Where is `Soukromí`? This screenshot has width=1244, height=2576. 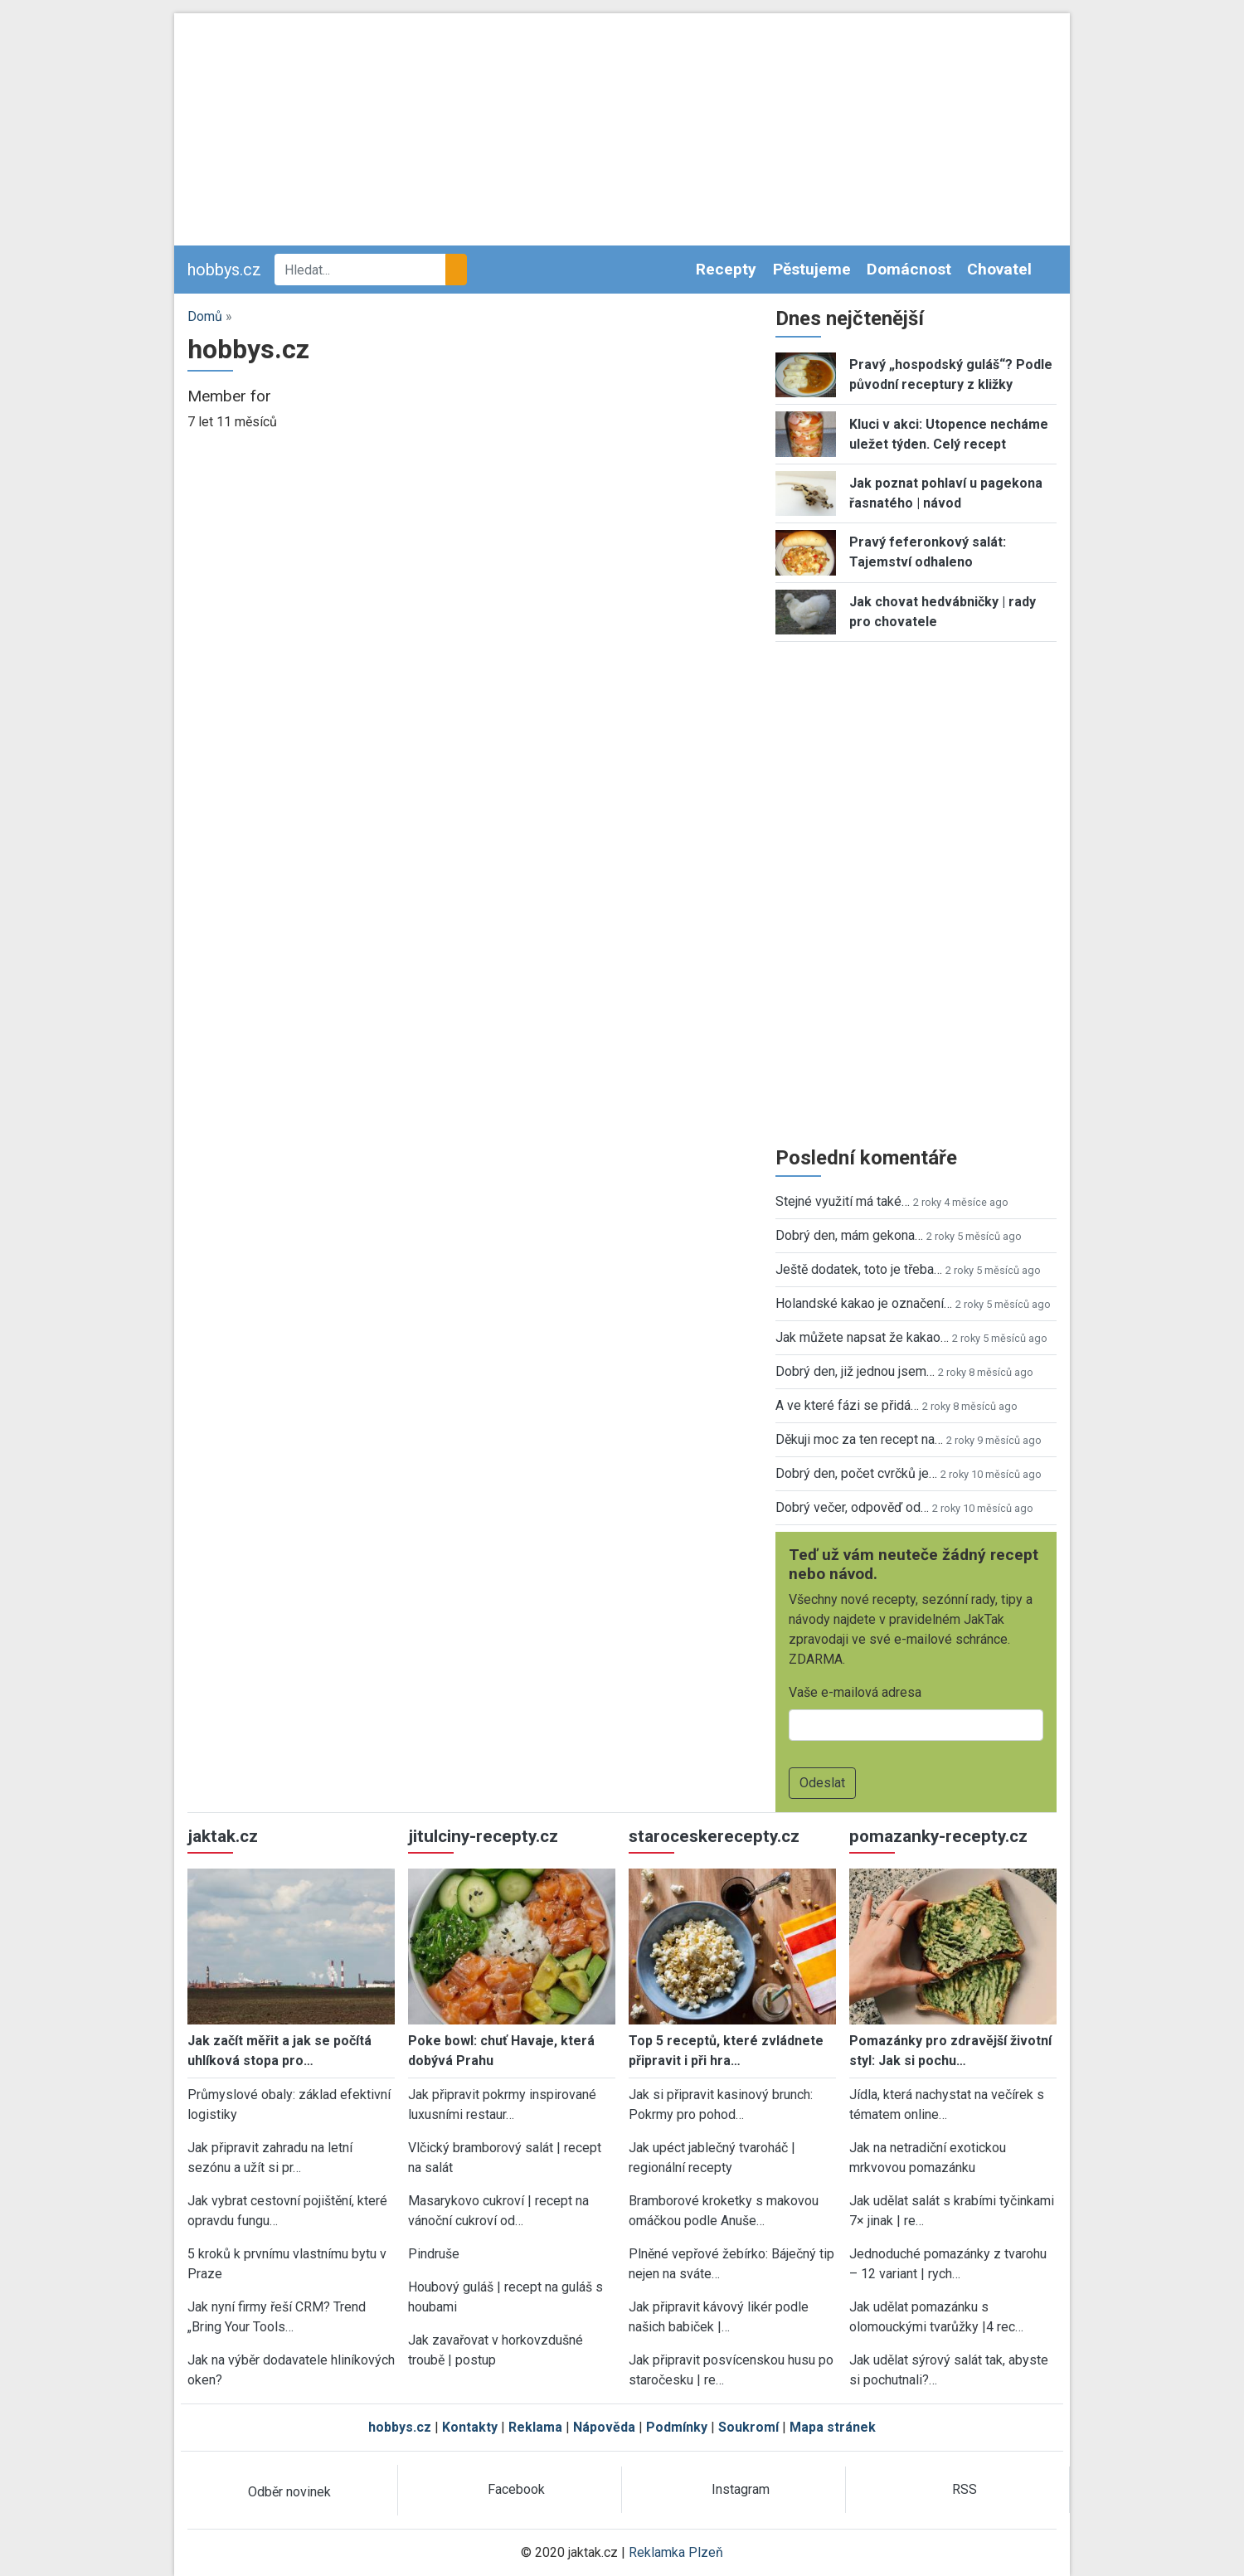 Soukromí is located at coordinates (748, 2427).